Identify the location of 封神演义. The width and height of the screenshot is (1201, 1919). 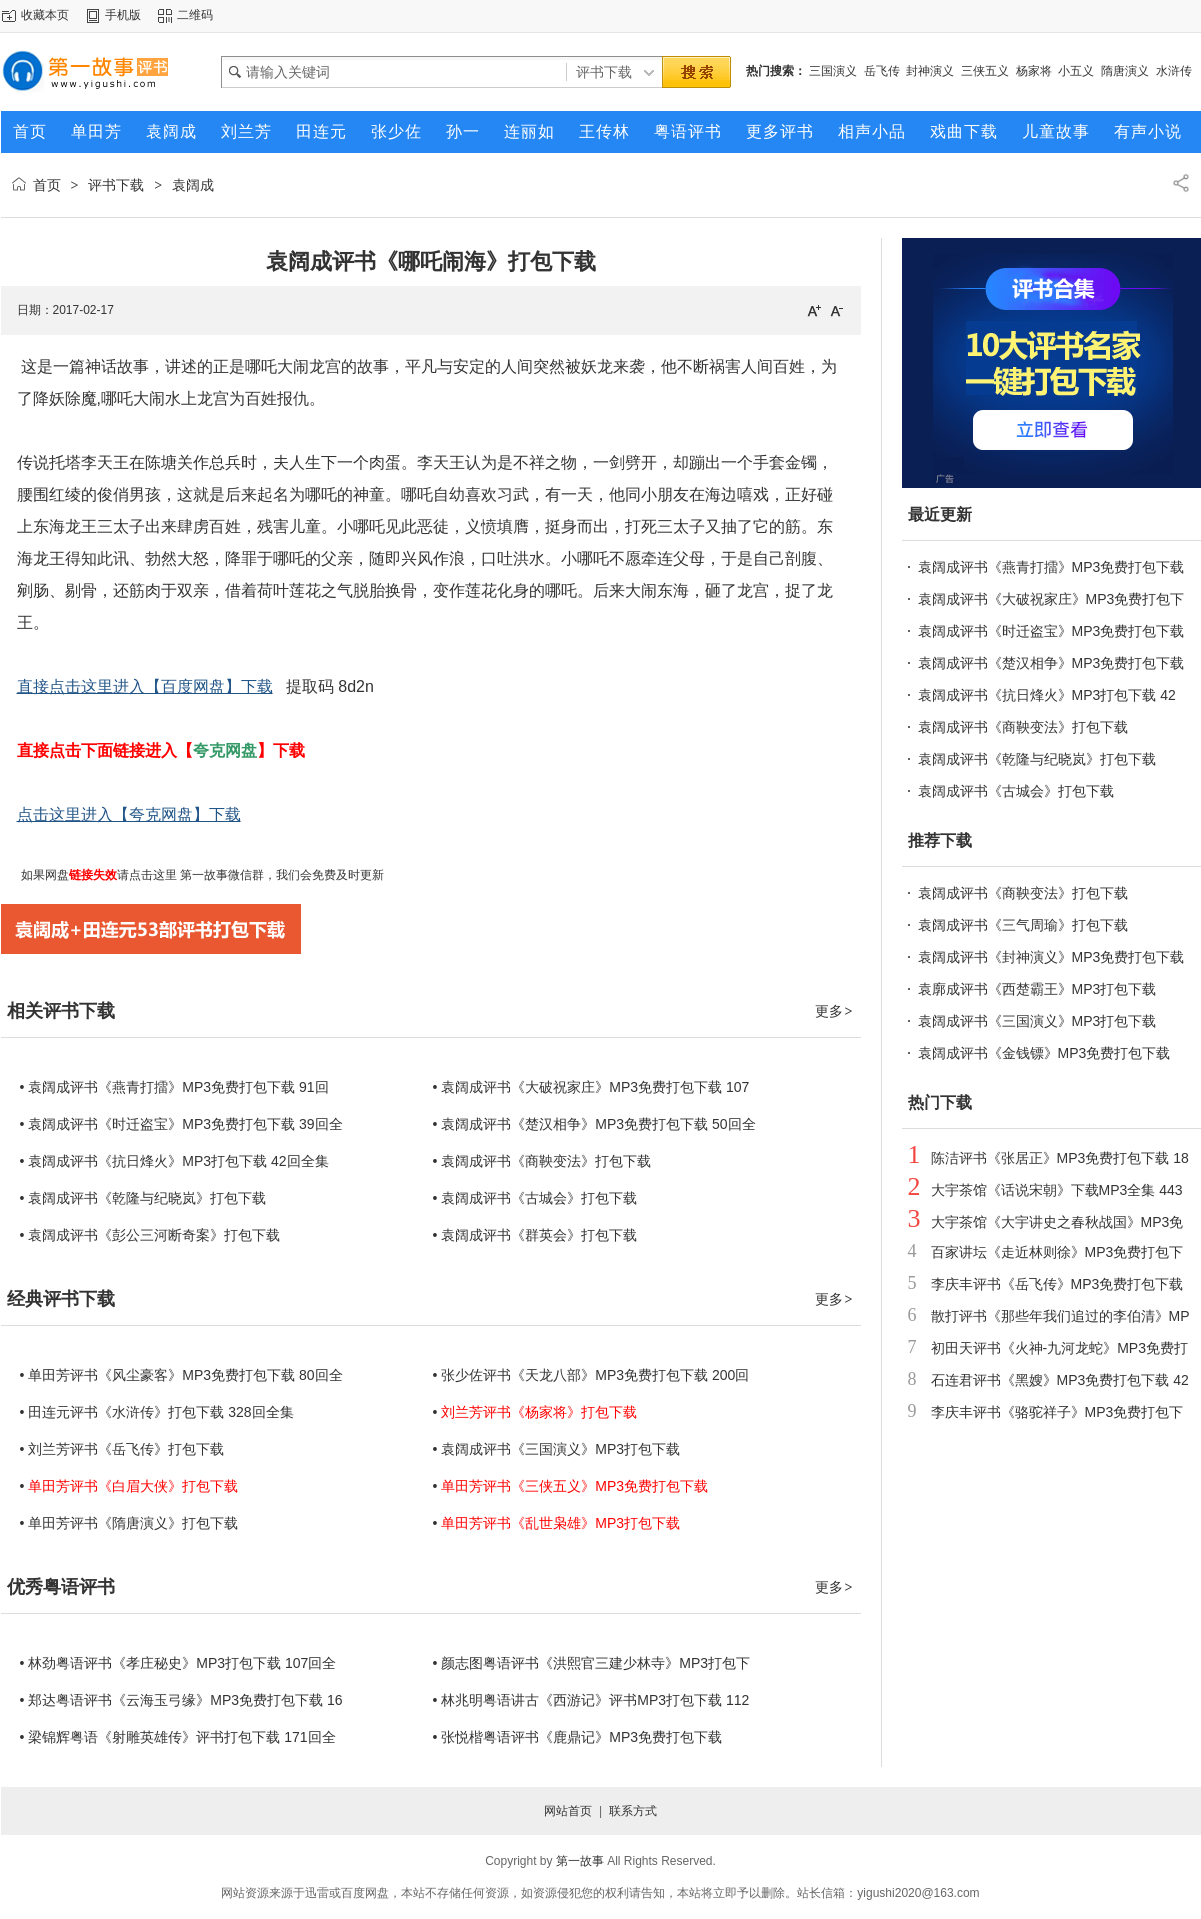
(930, 71).